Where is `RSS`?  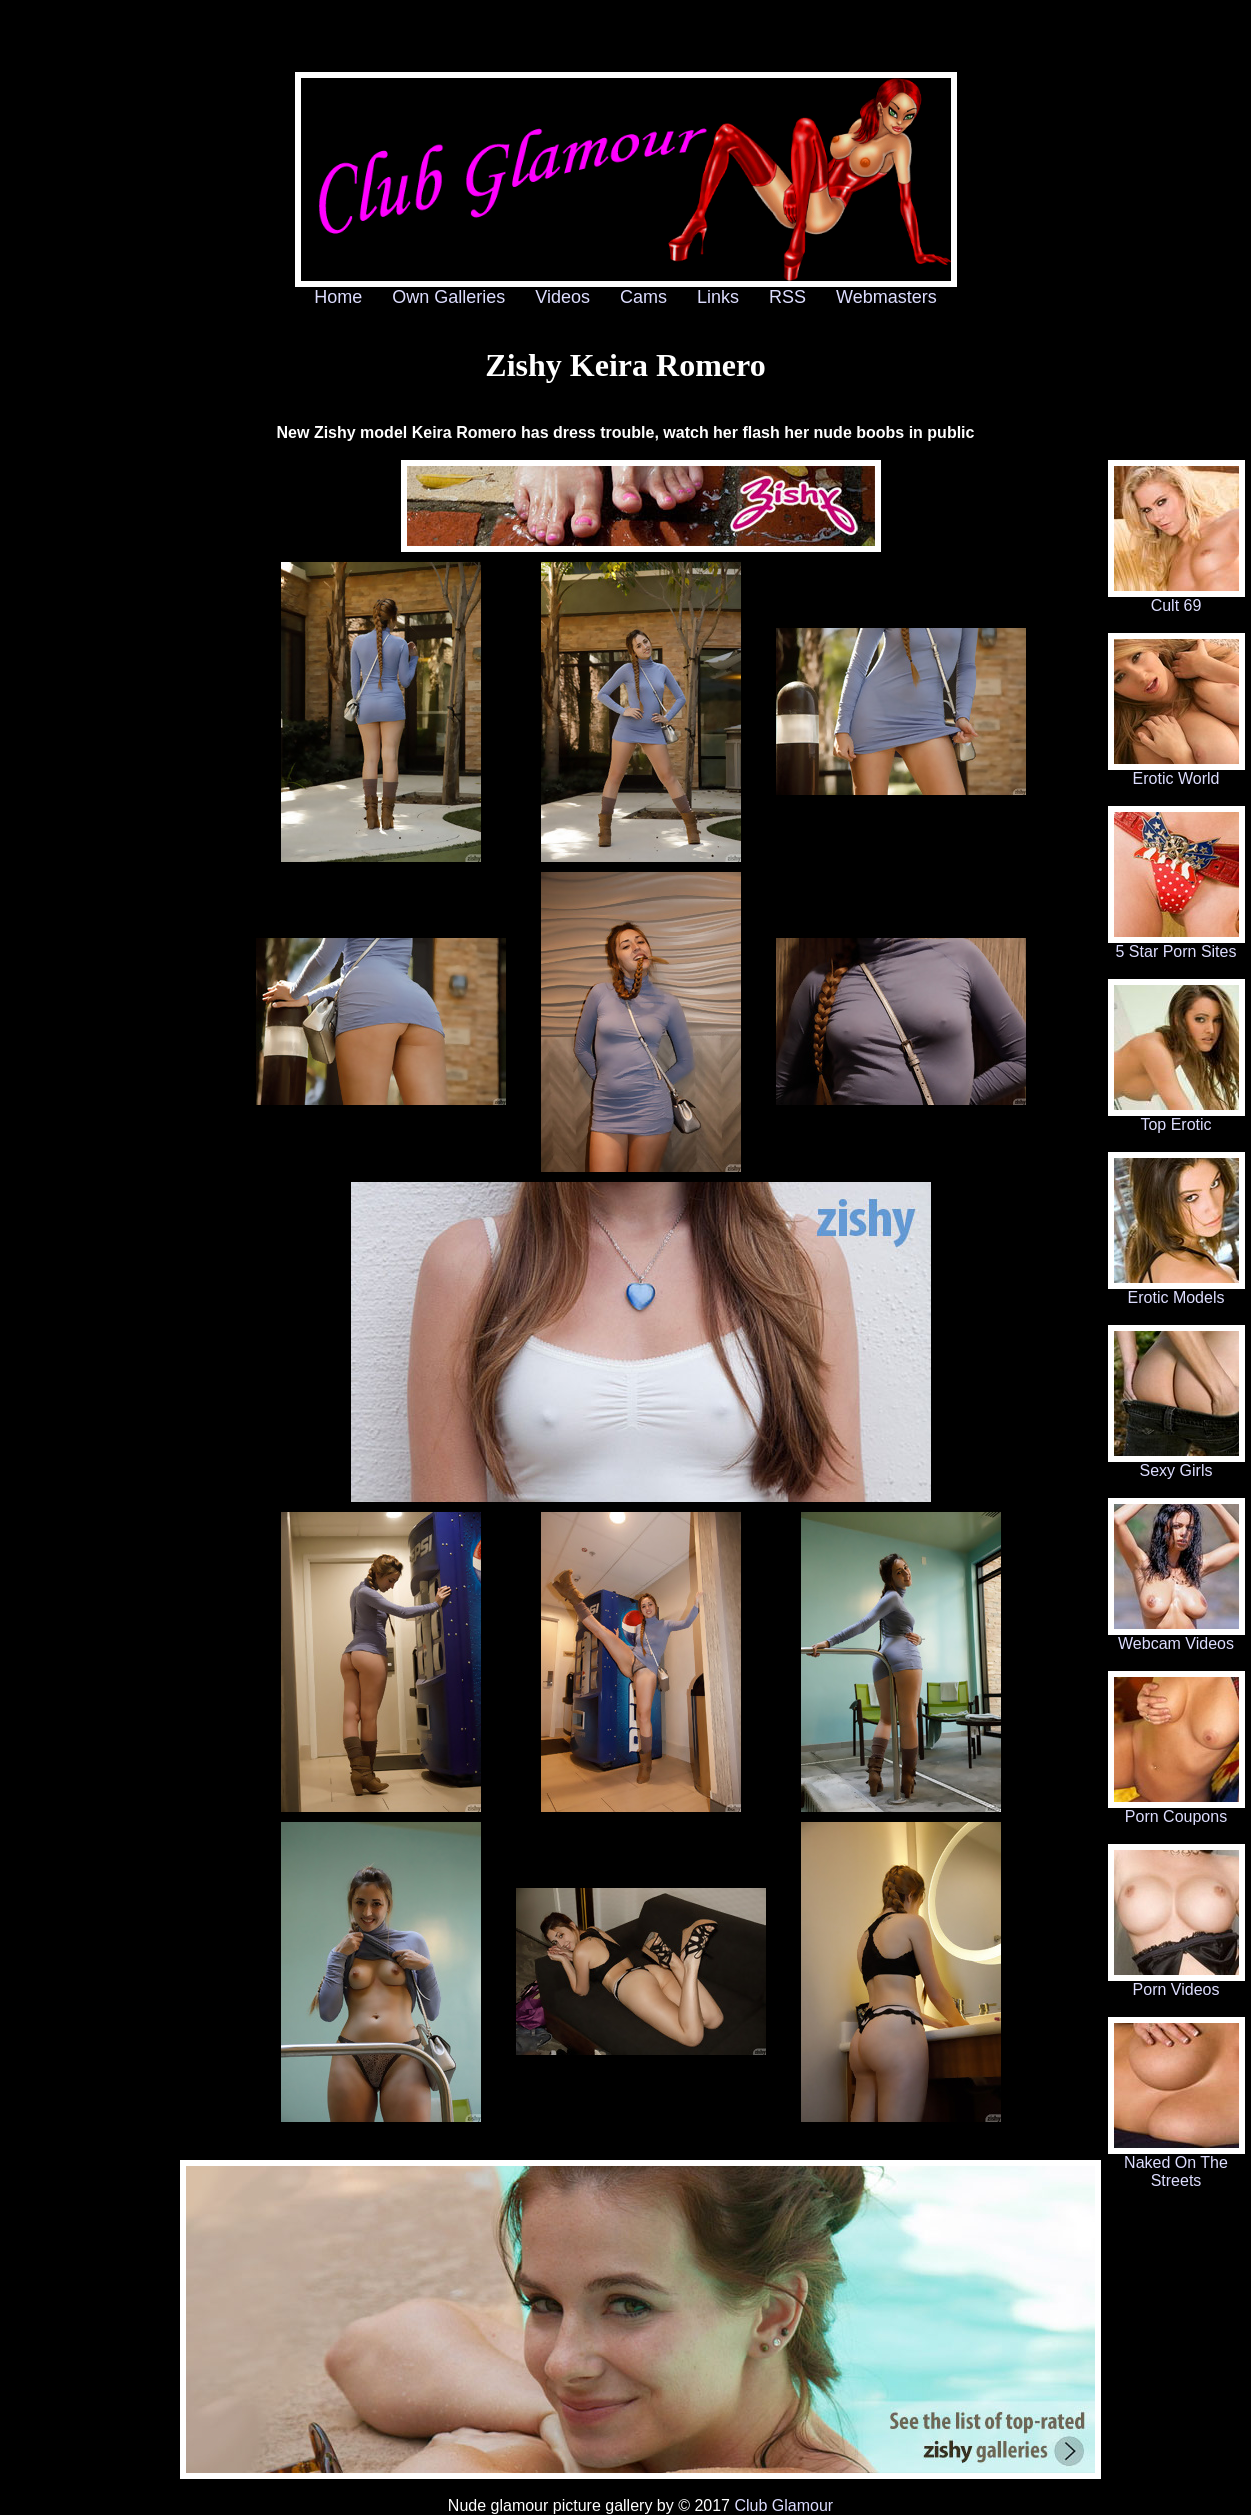
RSS is located at coordinates (787, 297).